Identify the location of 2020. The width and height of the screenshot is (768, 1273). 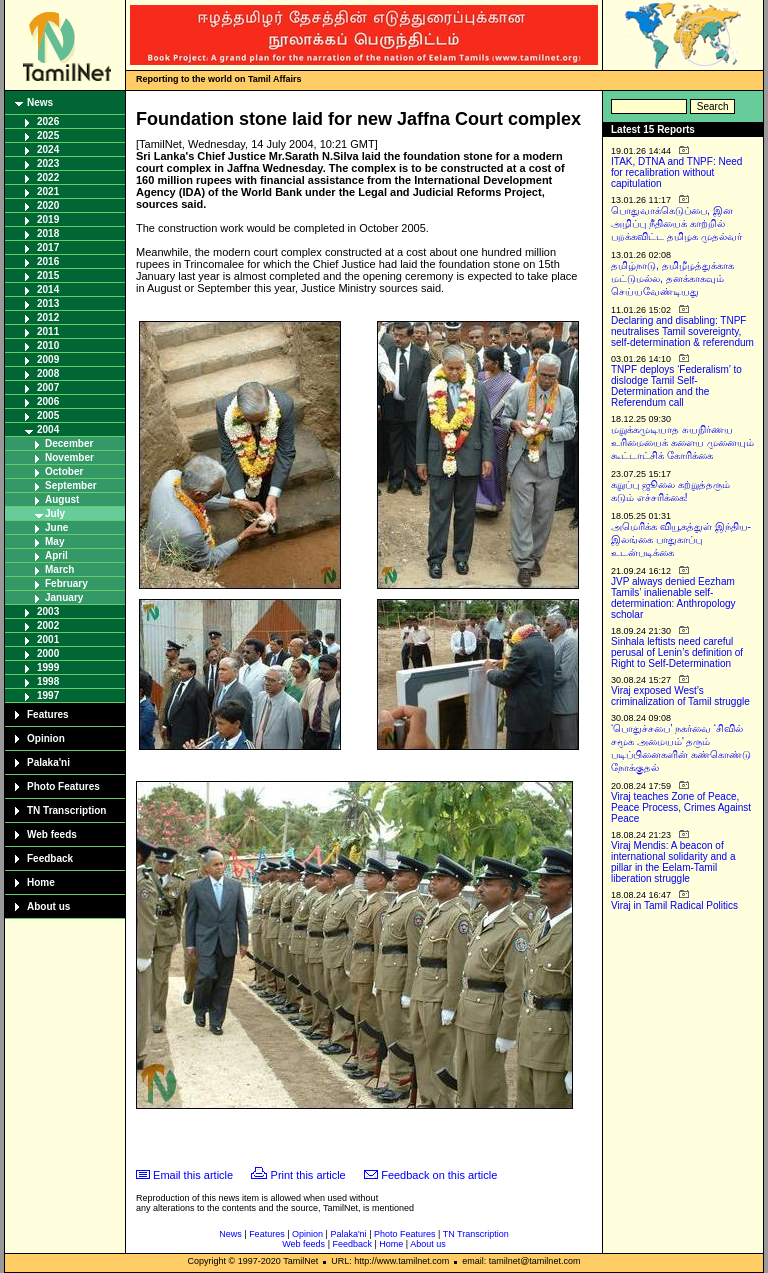
(48, 205).